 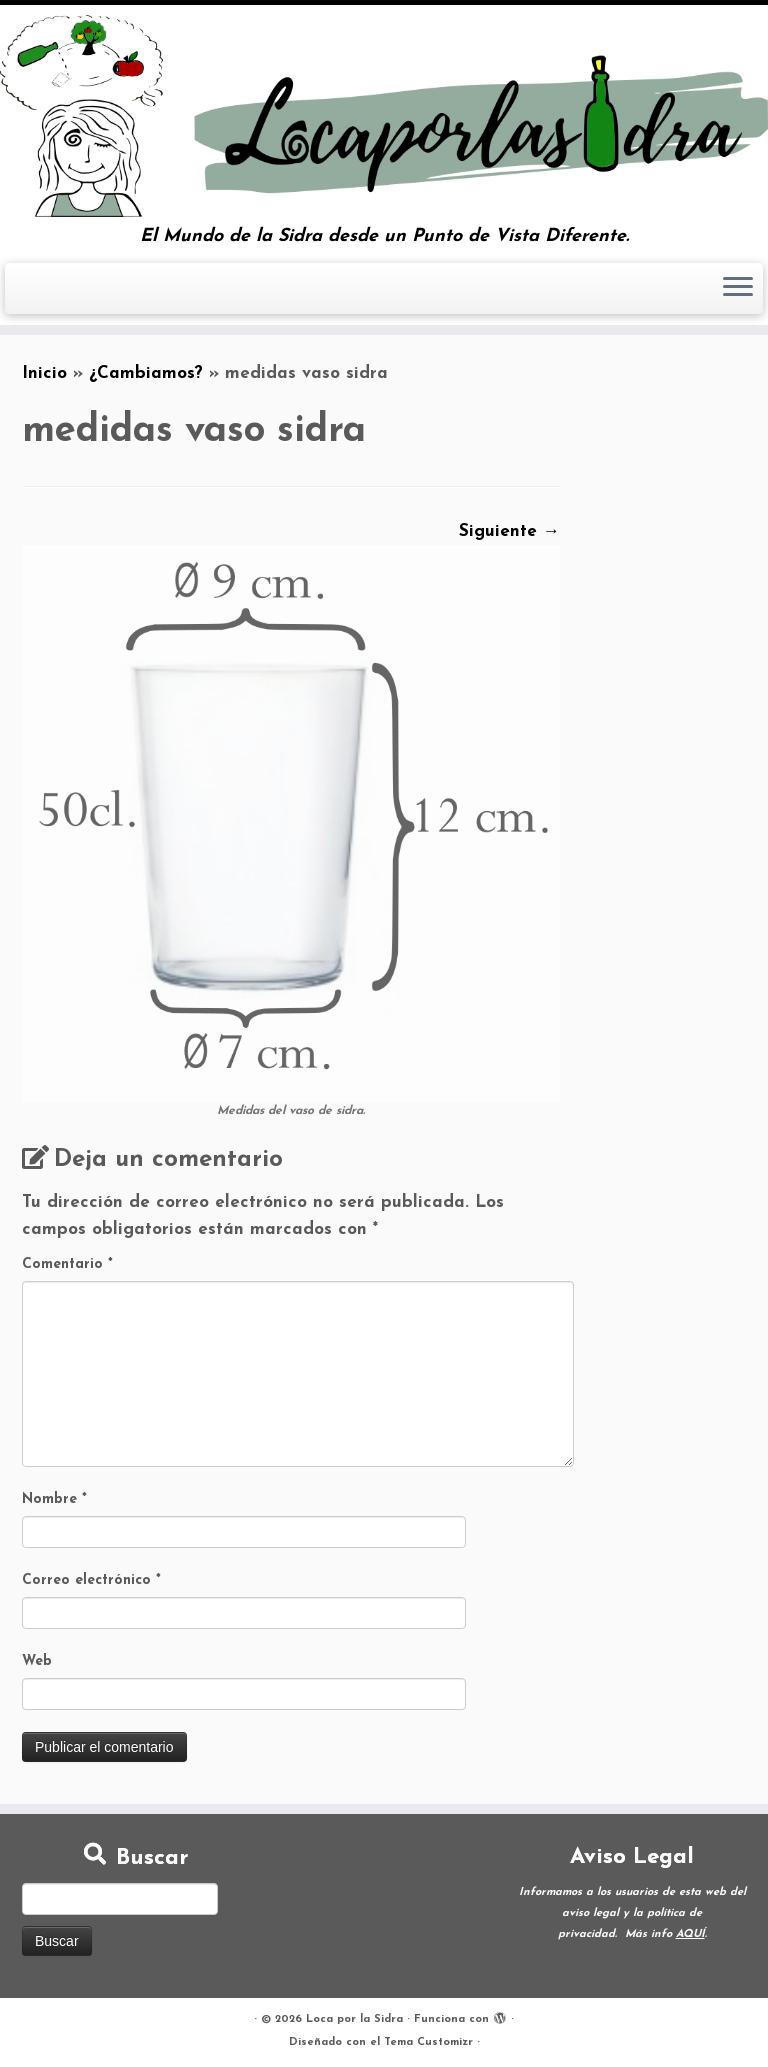 I want to click on Web, so click(x=37, y=1661).